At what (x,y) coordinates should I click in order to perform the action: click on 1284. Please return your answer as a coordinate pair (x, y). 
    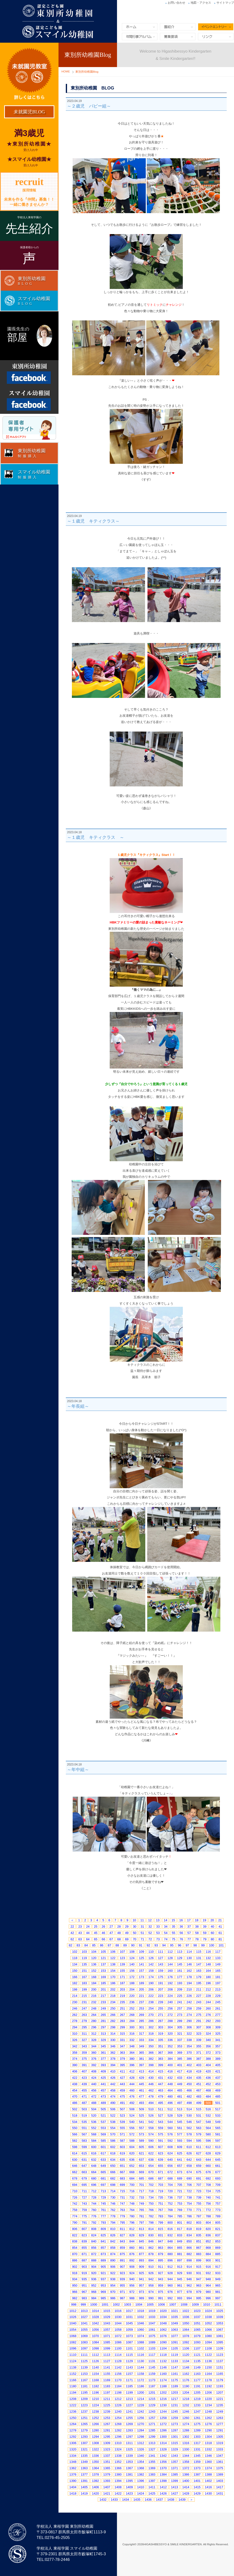
    Looking at the image, I should click on (140, 2430).